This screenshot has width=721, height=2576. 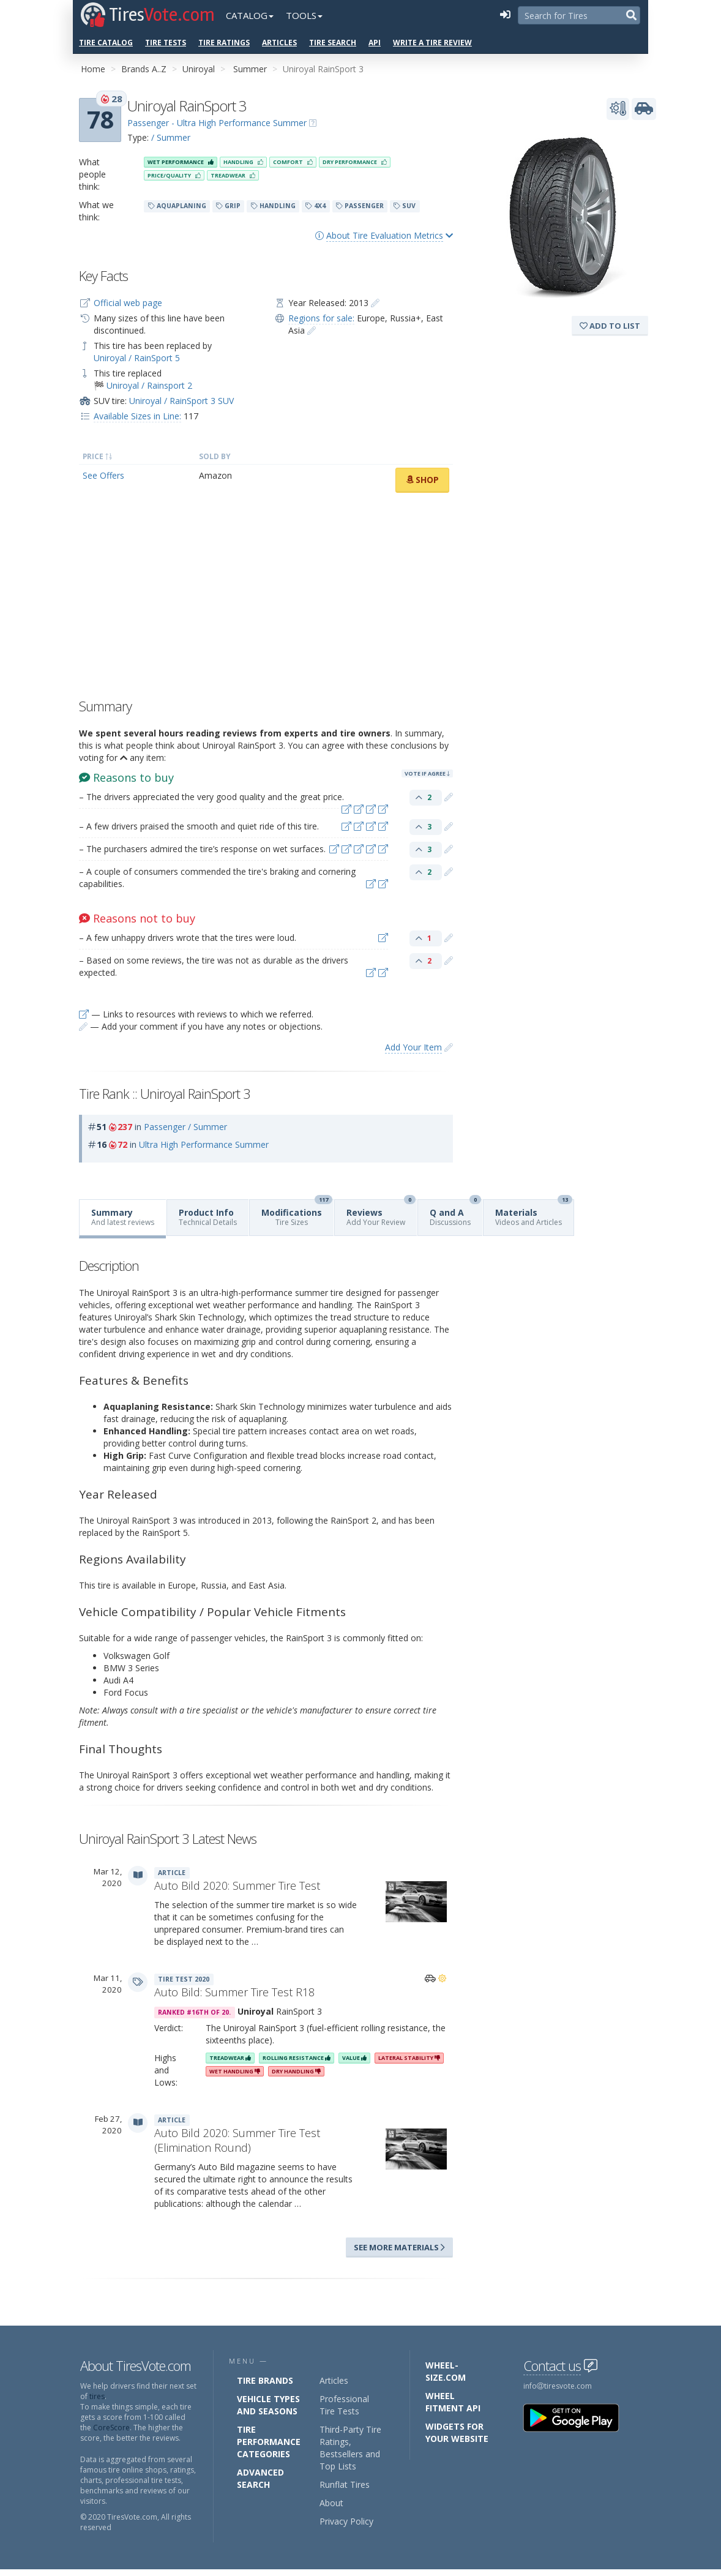 What do you see at coordinates (265, 2380) in the screenshot?
I see `Tire Brands` at bounding box center [265, 2380].